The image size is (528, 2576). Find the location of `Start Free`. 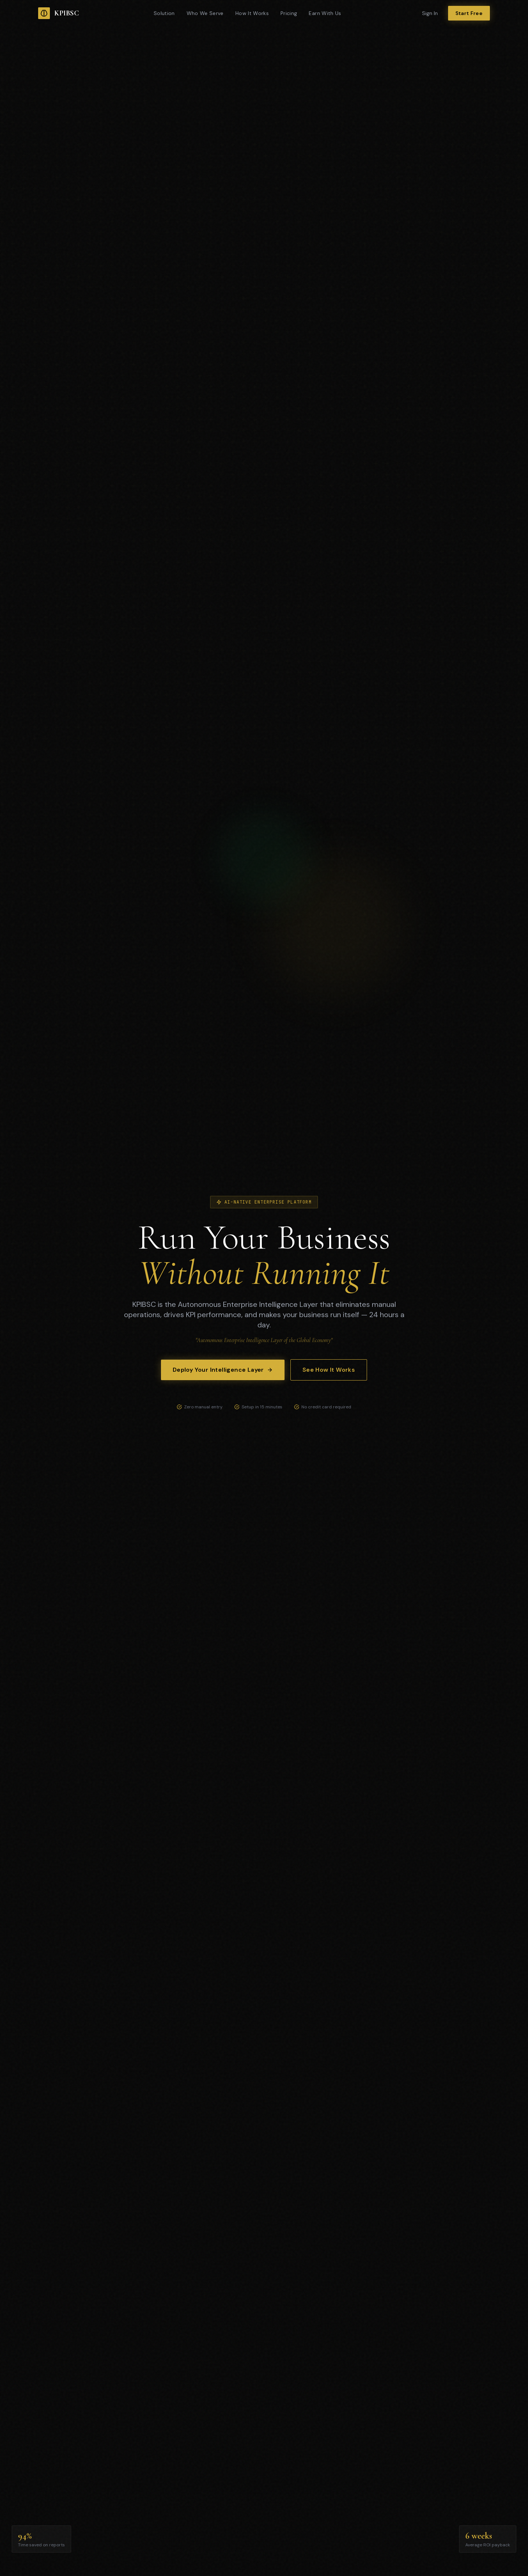

Start Free is located at coordinates (469, 13).